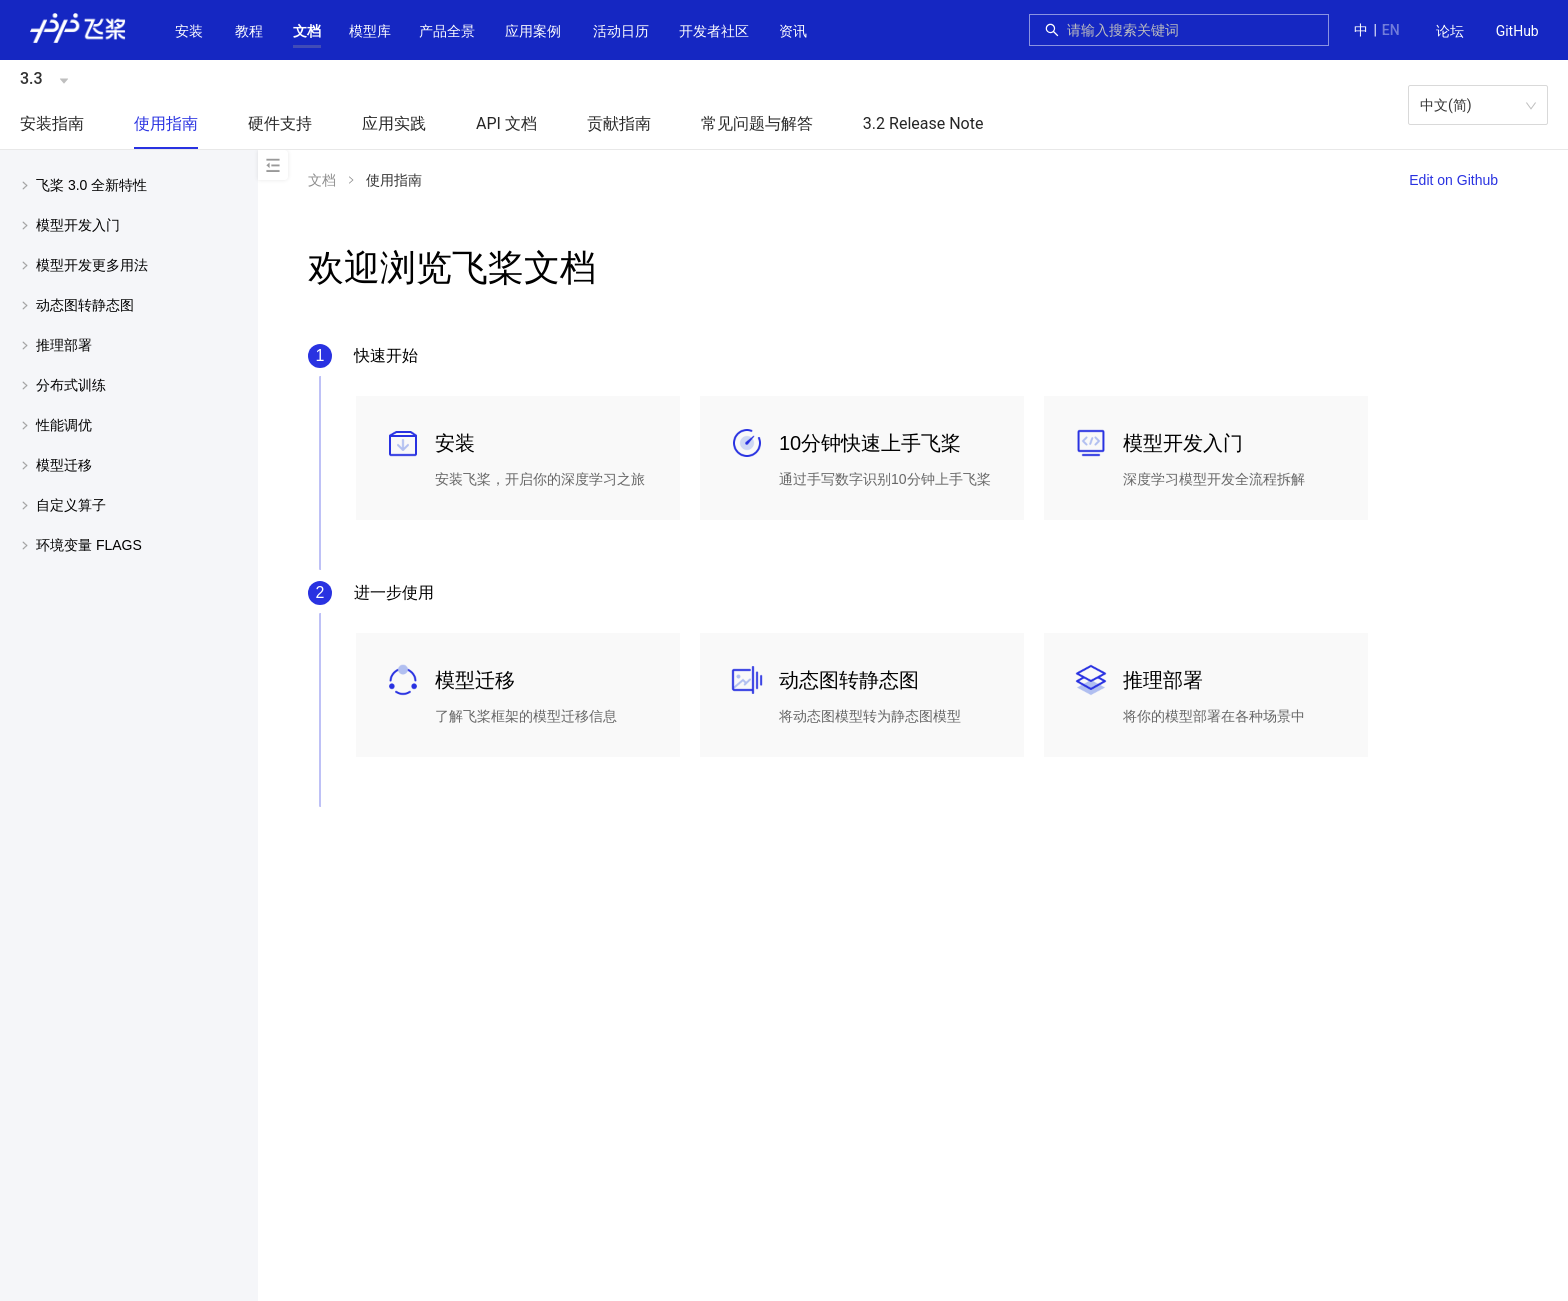  Describe the element at coordinates (714, 31) in the screenshot. I see `开发者社区` at that location.